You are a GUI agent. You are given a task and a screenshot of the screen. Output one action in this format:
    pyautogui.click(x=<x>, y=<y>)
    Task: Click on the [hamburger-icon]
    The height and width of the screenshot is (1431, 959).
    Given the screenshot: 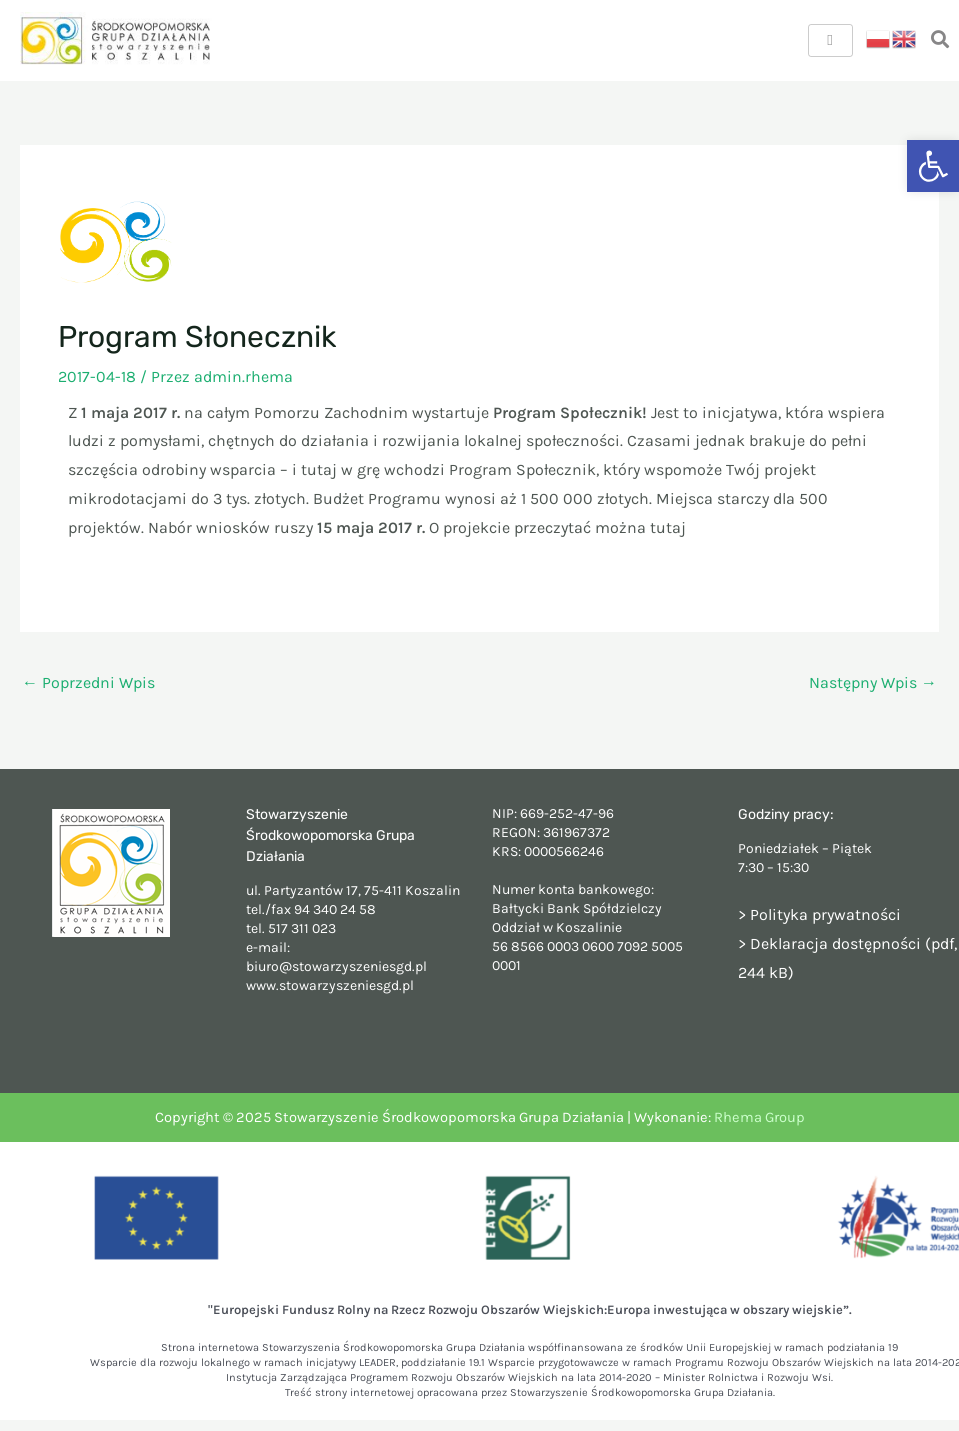 What is the action you would take?
    pyautogui.click(x=830, y=40)
    